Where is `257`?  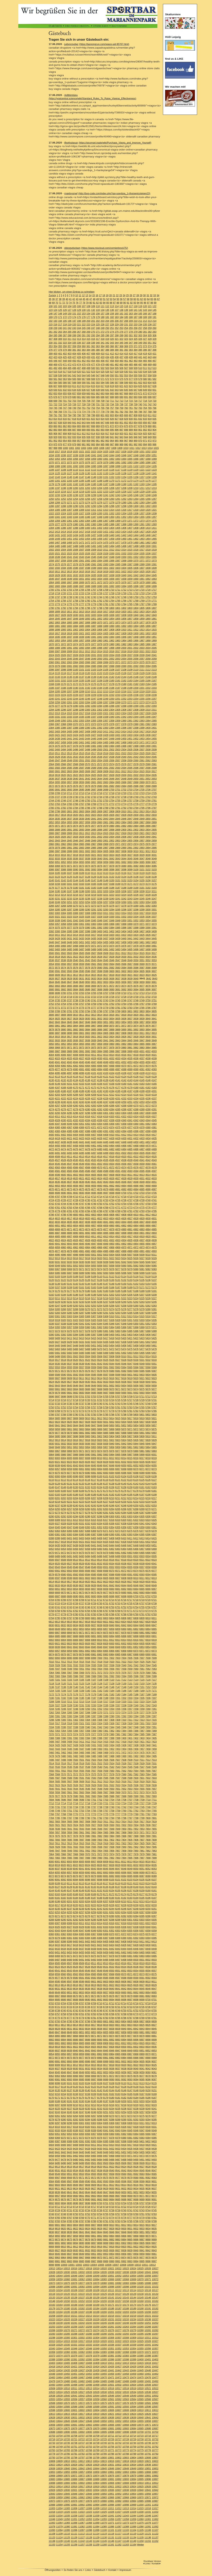 257 is located at coordinates (140, 328).